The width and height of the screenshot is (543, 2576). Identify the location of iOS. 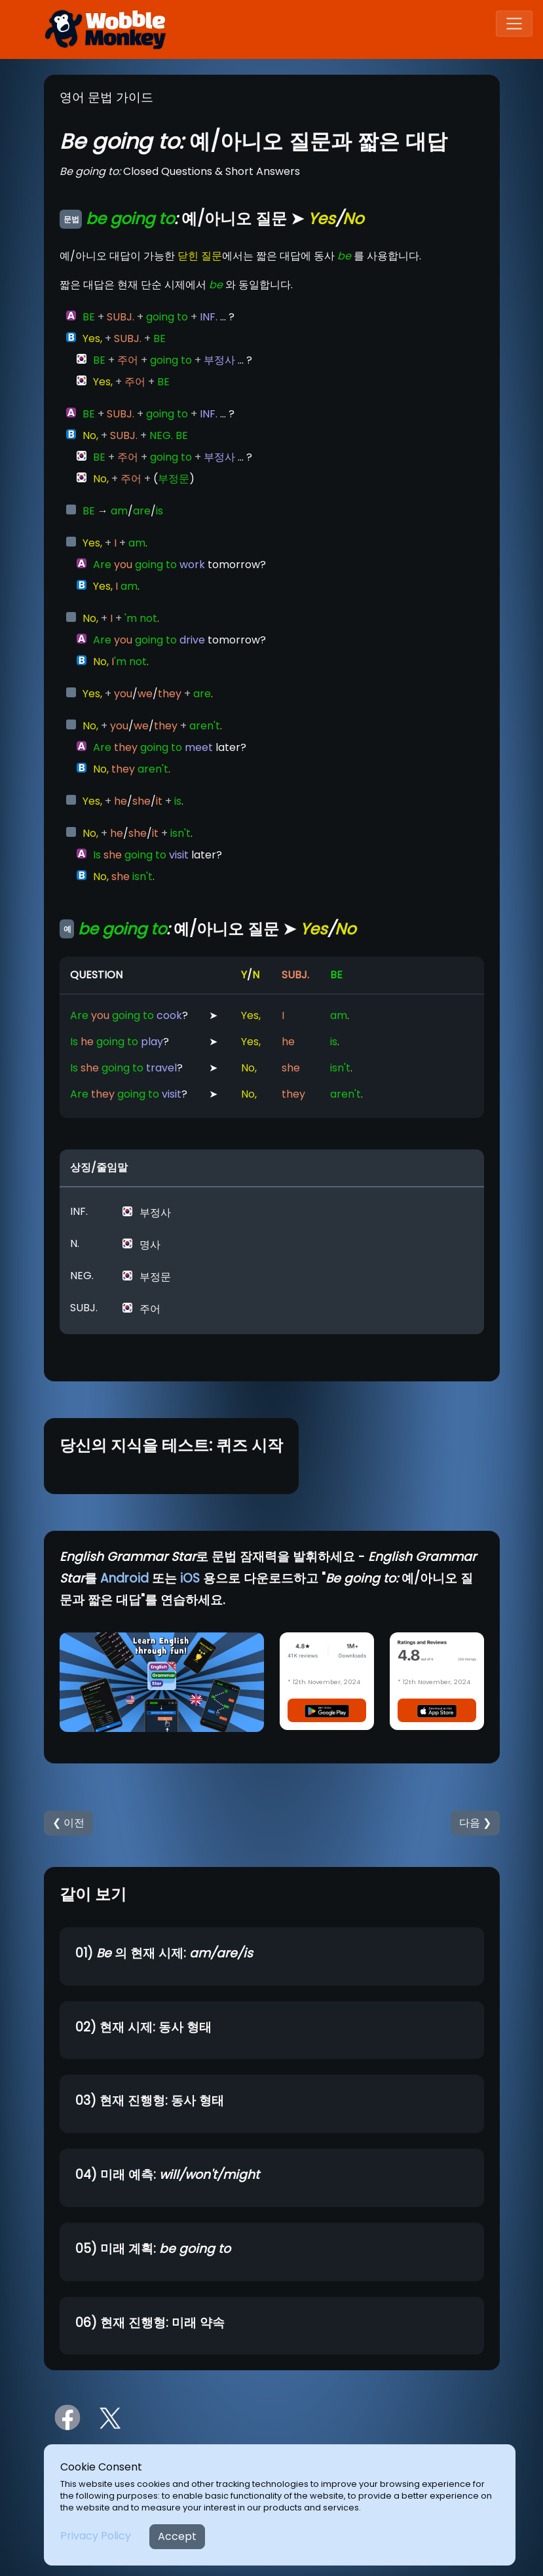
(190, 1578).